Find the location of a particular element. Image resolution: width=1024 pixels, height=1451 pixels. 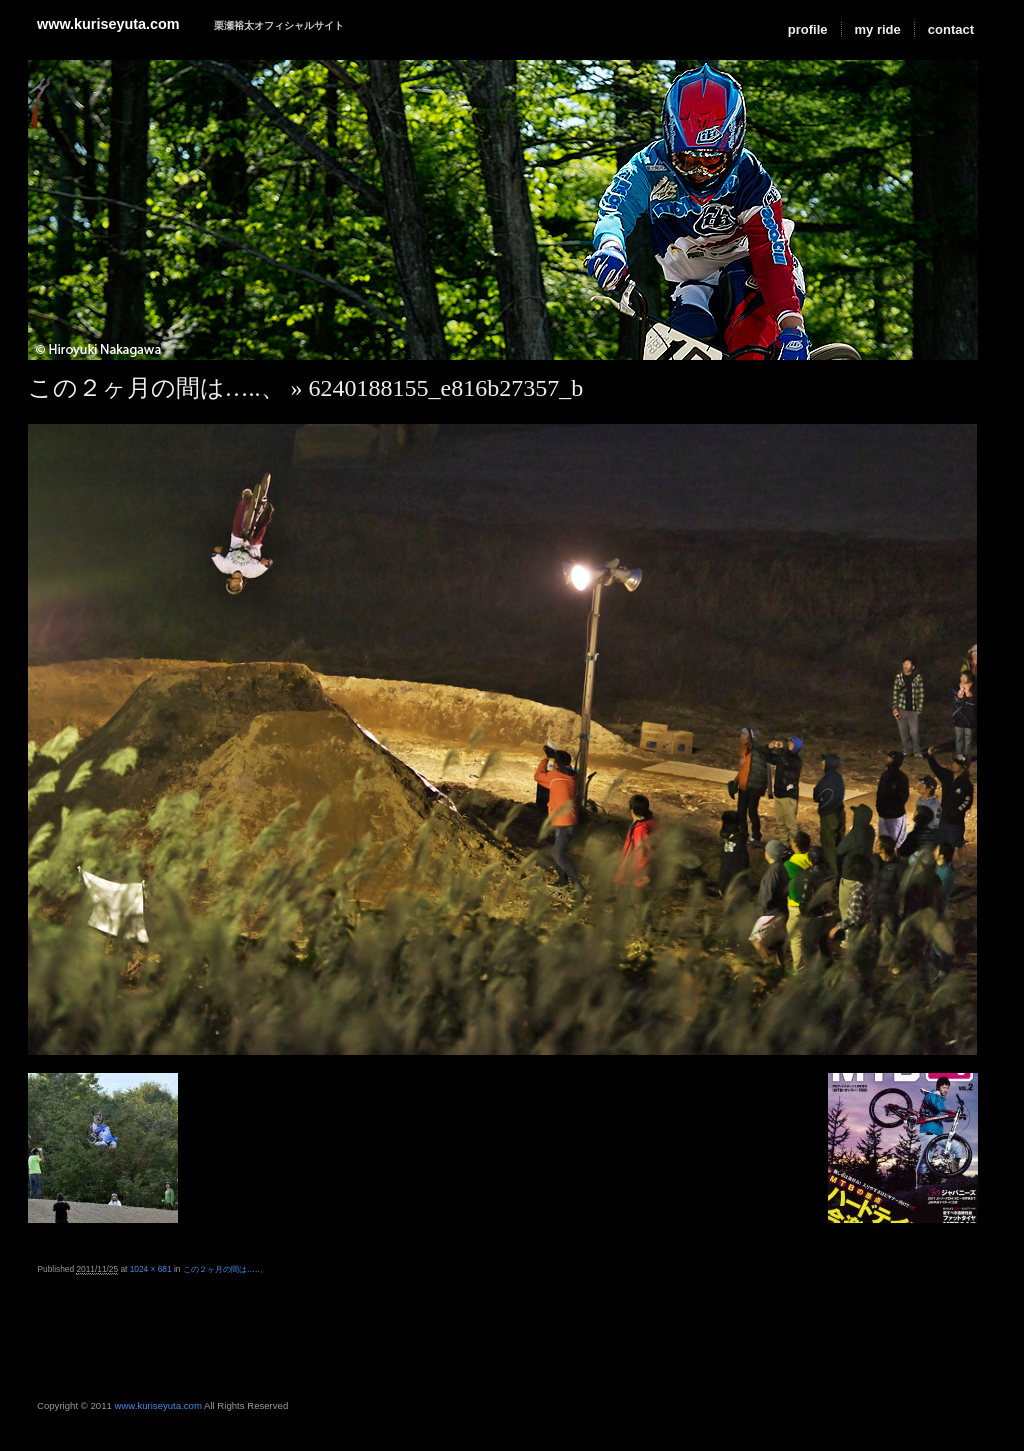

profile is located at coordinates (808, 29).